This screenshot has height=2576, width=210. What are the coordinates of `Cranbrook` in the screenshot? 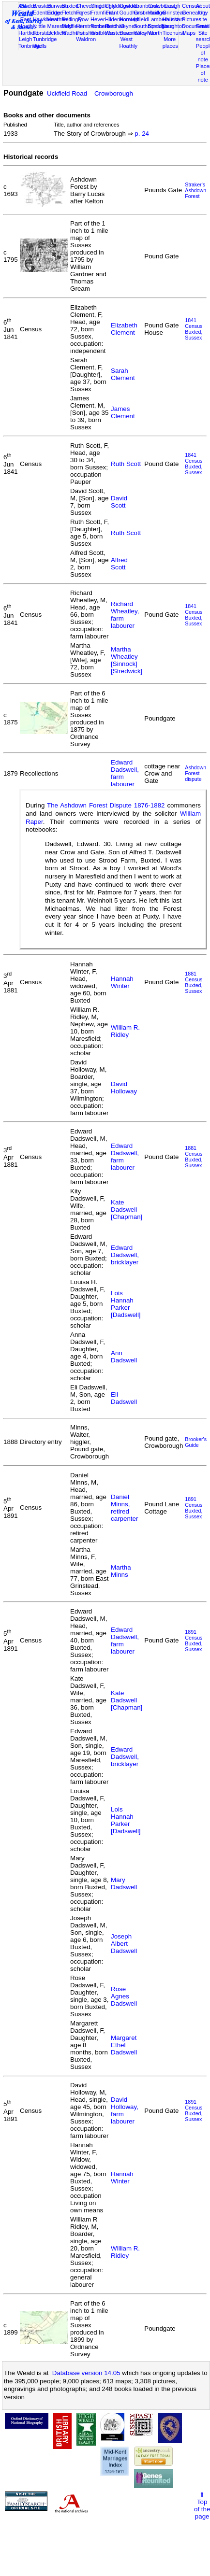 It's located at (146, 6).